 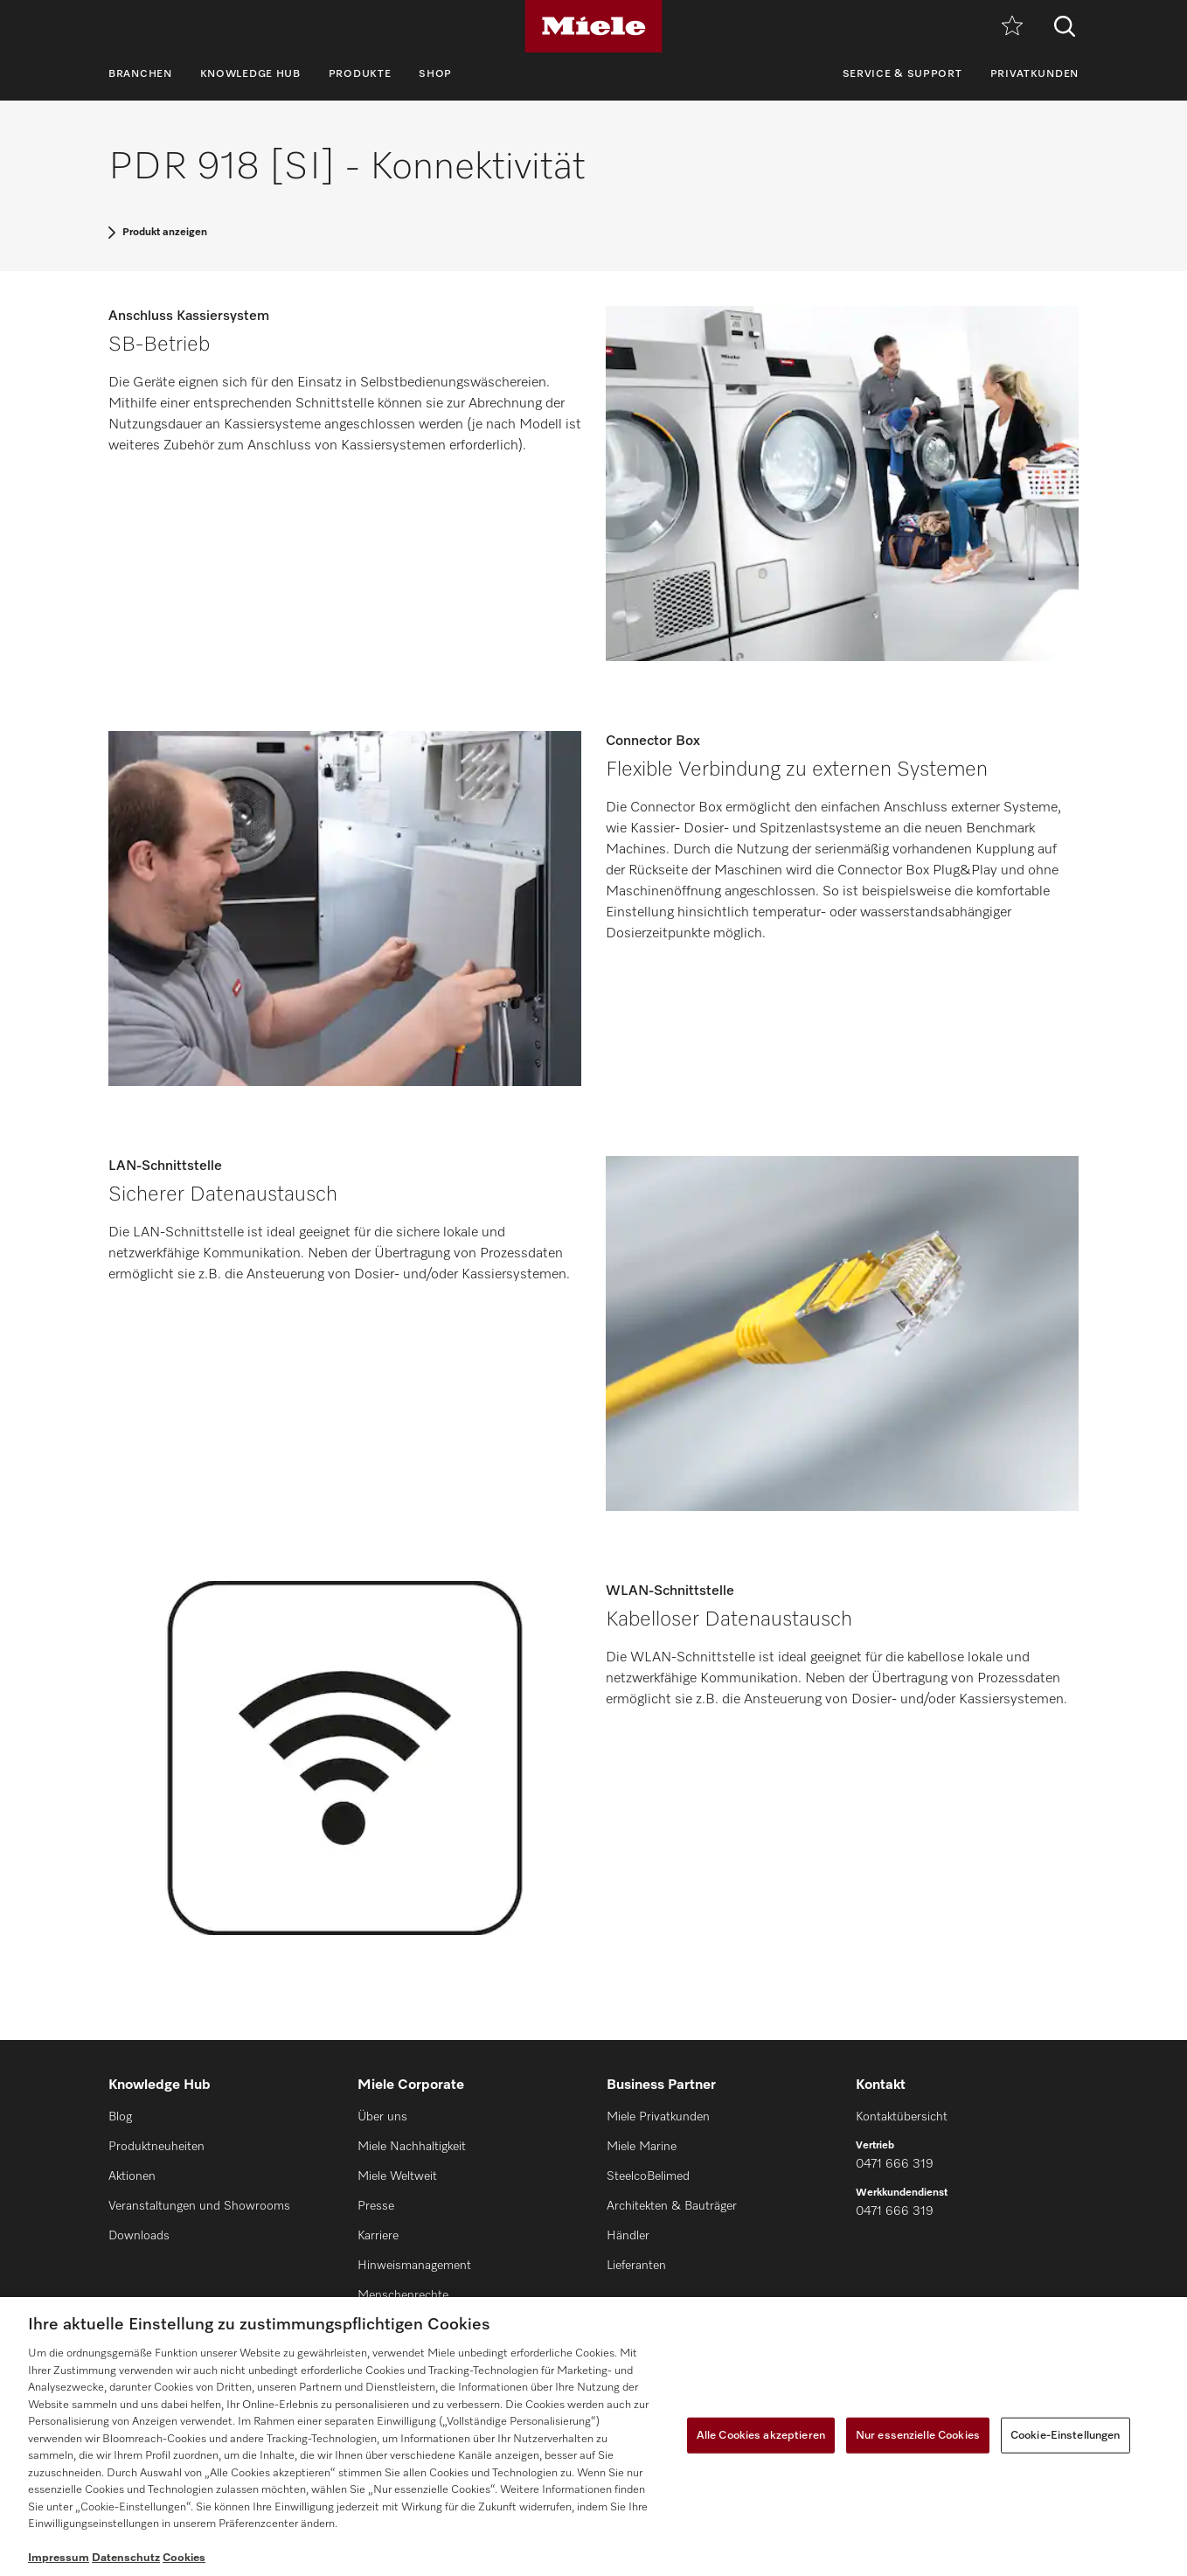 I want to click on Downloads, so click(x=139, y=2236).